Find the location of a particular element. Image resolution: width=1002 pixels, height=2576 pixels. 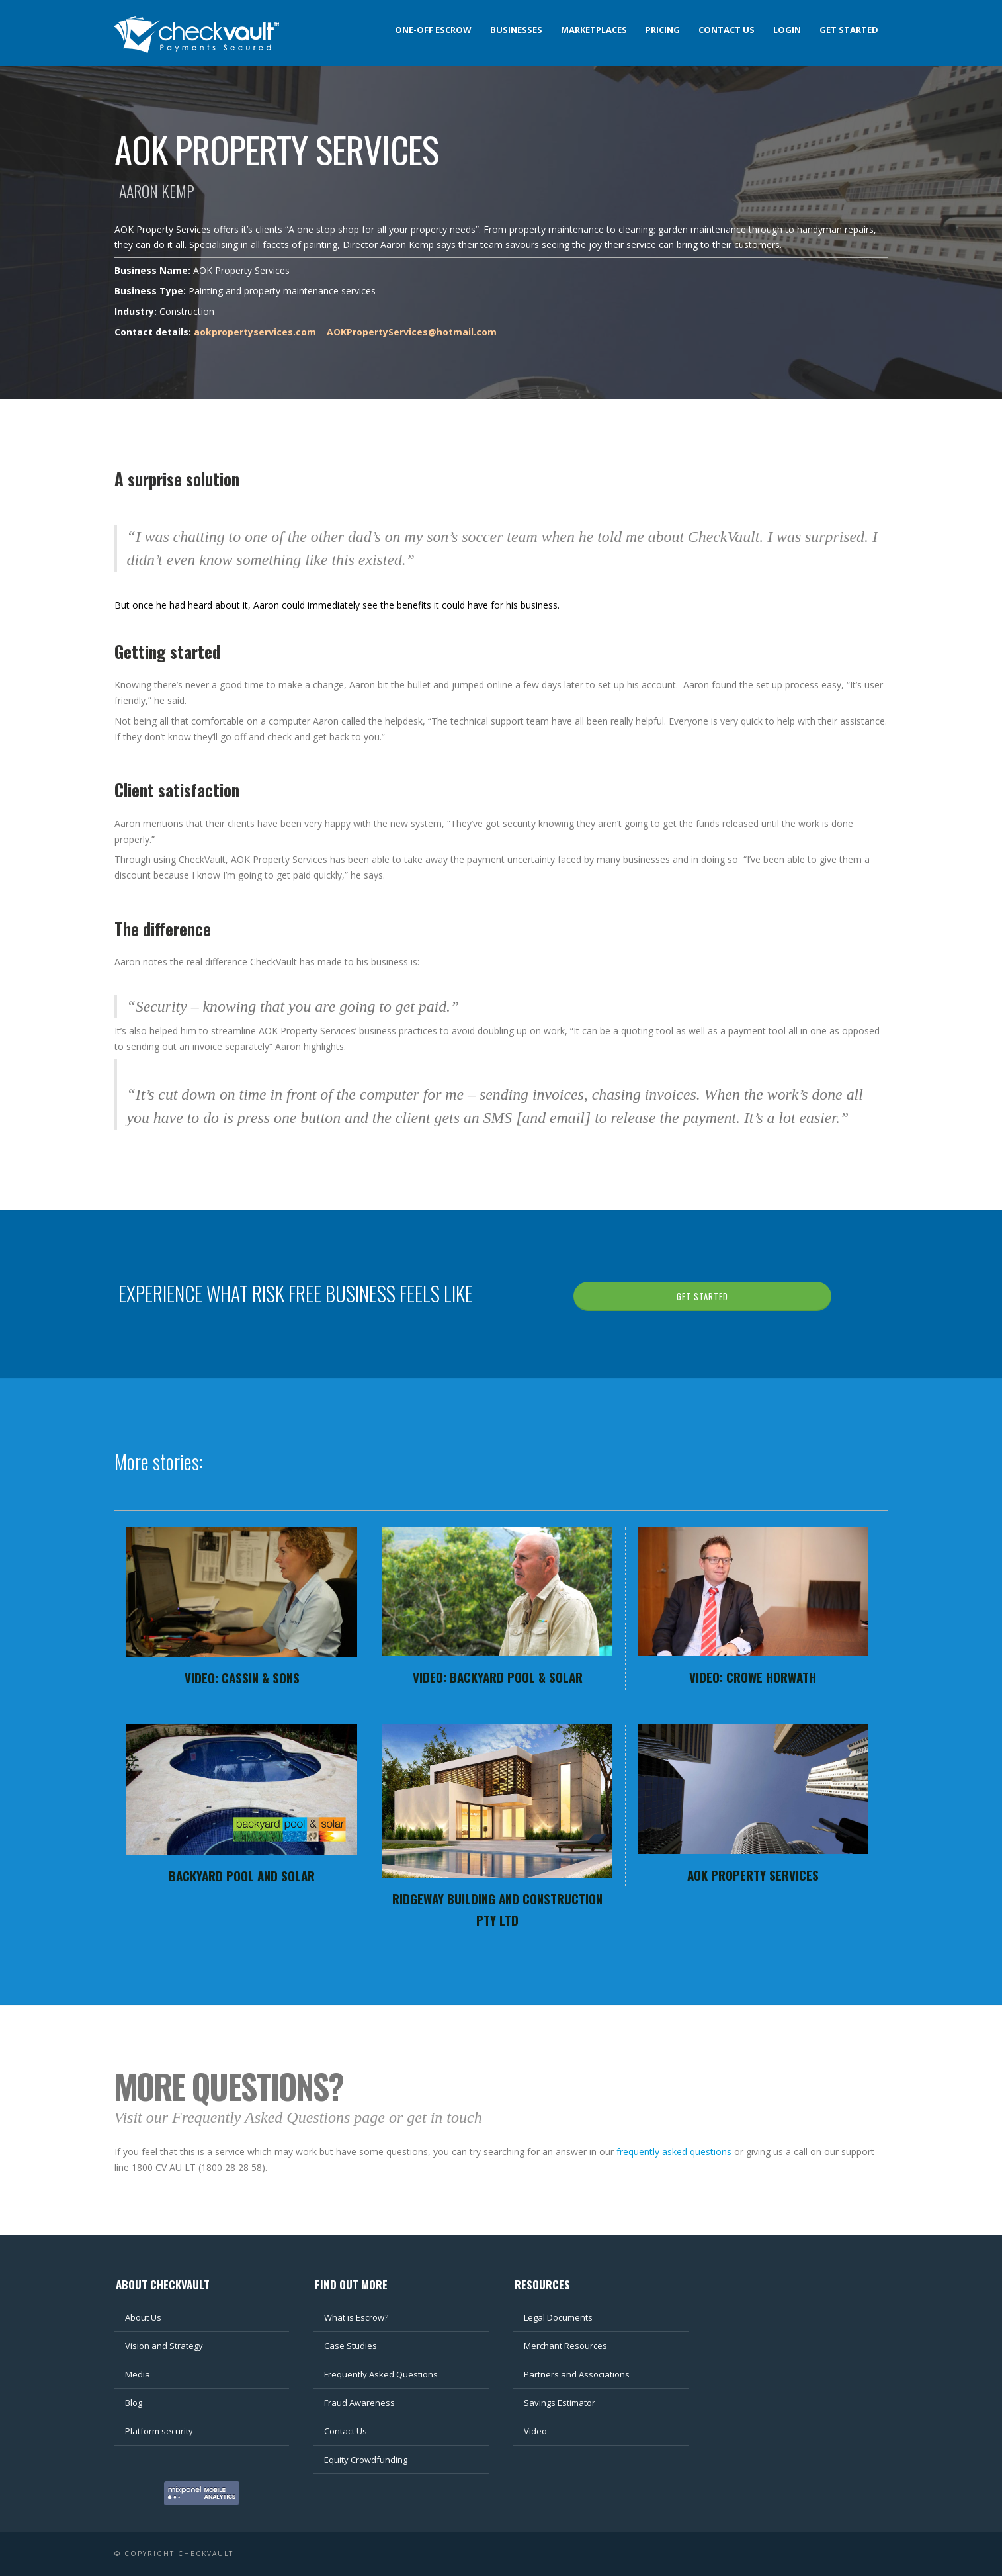

Frequently Asked Questions is located at coordinates (381, 2374).